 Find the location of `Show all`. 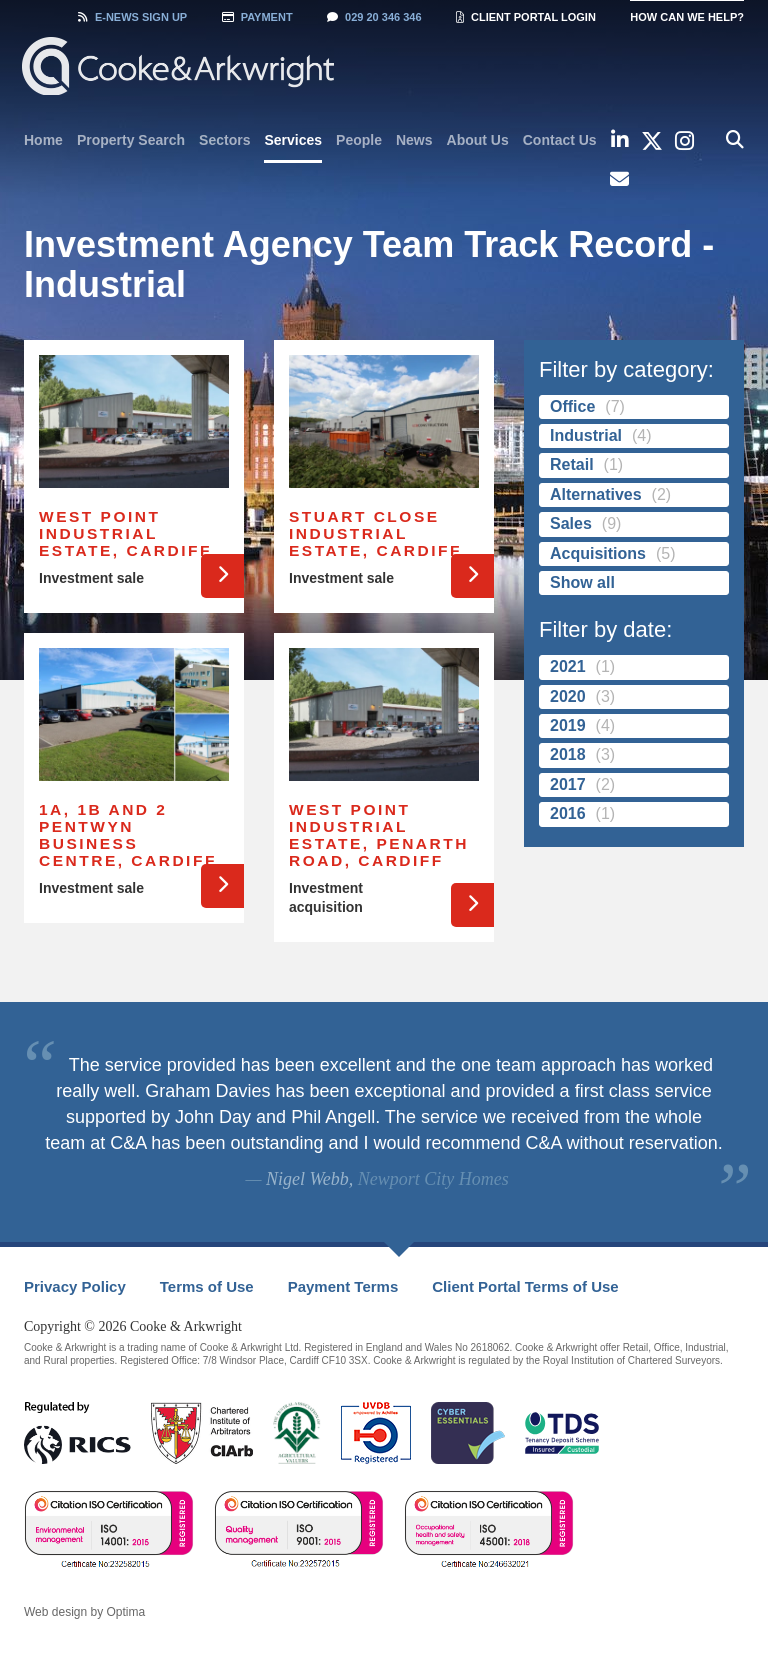

Show all is located at coordinates (582, 582).